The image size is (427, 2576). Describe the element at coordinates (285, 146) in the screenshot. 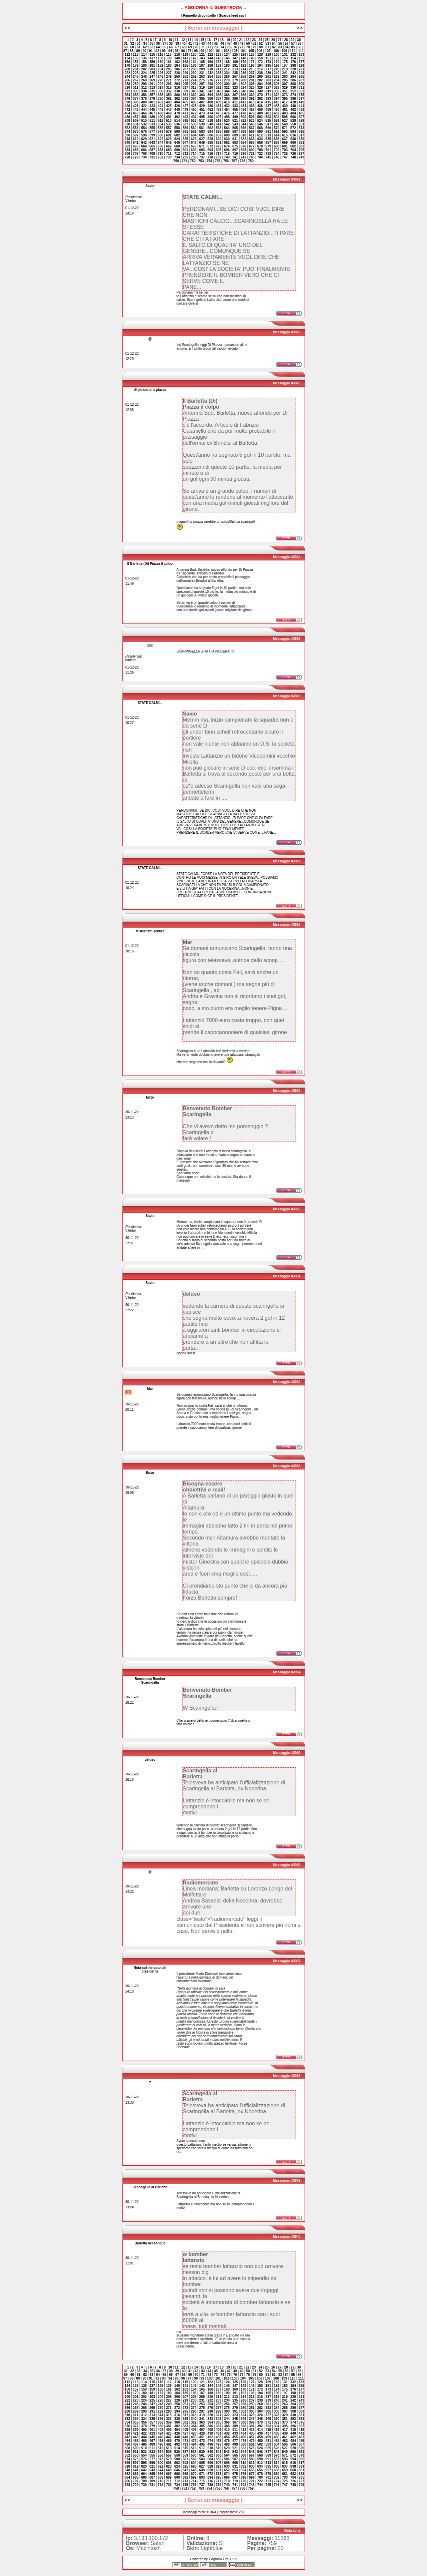

I see `681` at that location.